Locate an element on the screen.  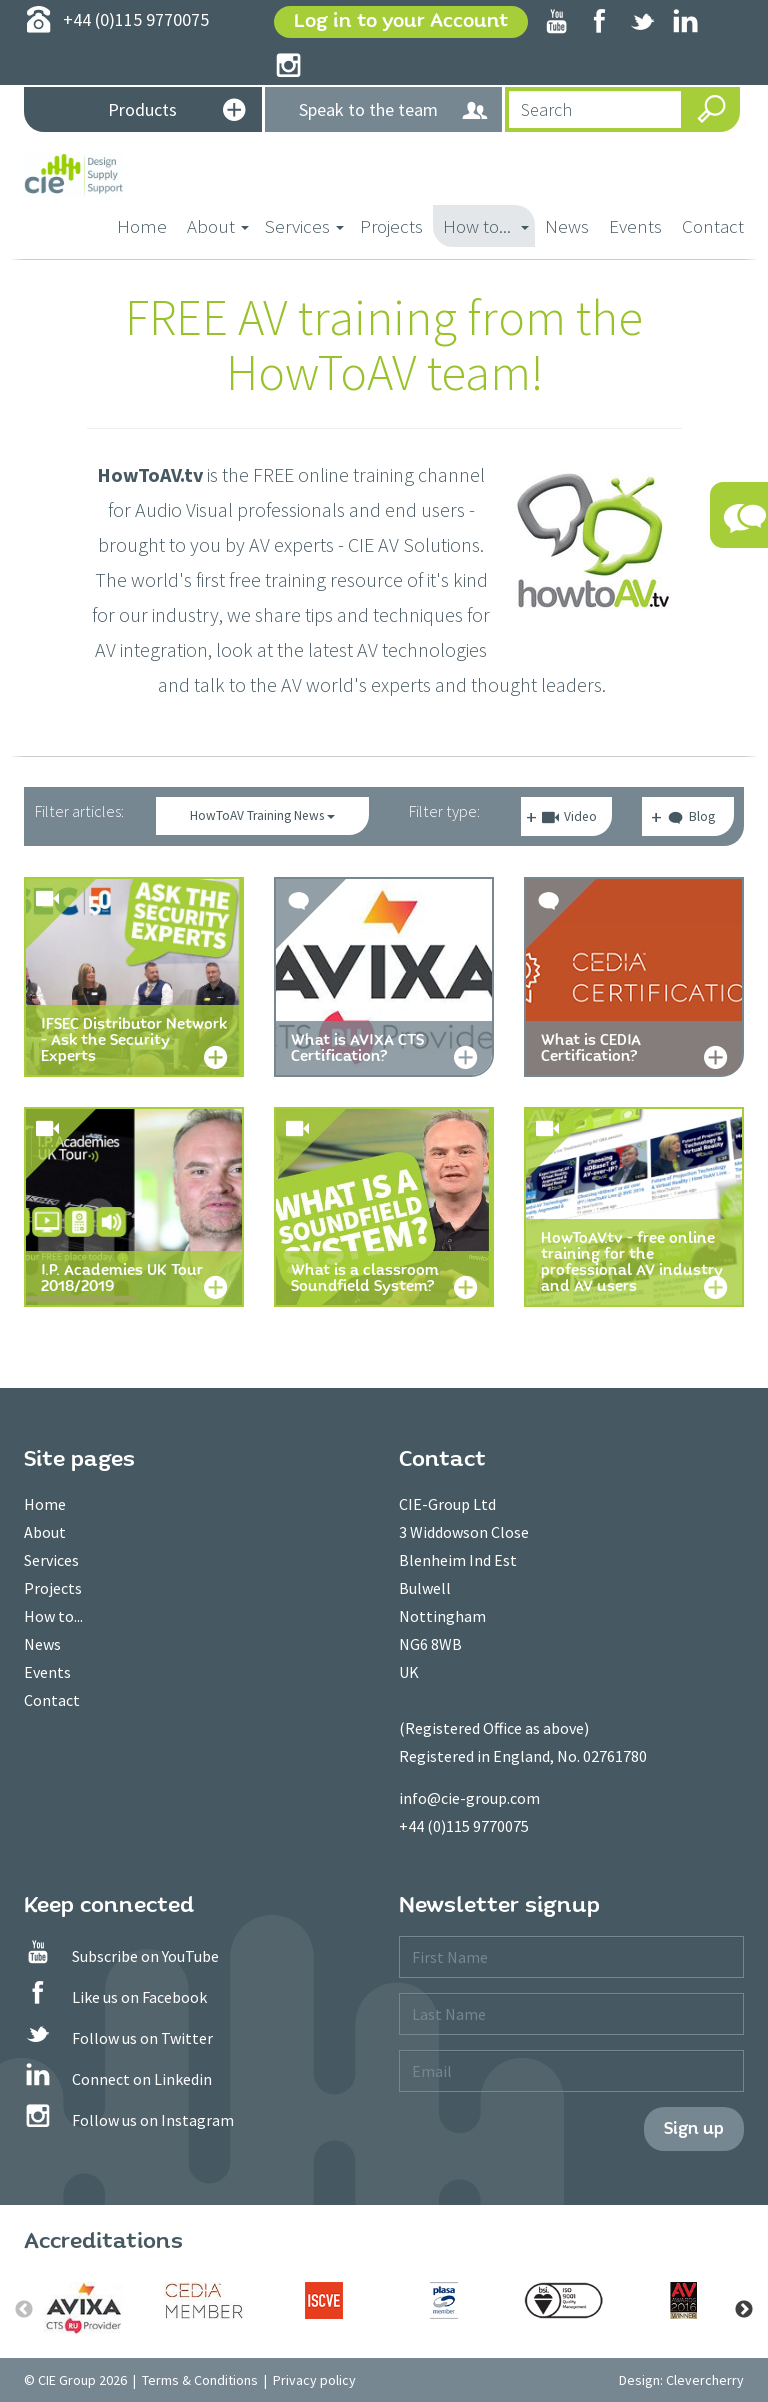
Speak to the team is located at coordinates (394, 110).